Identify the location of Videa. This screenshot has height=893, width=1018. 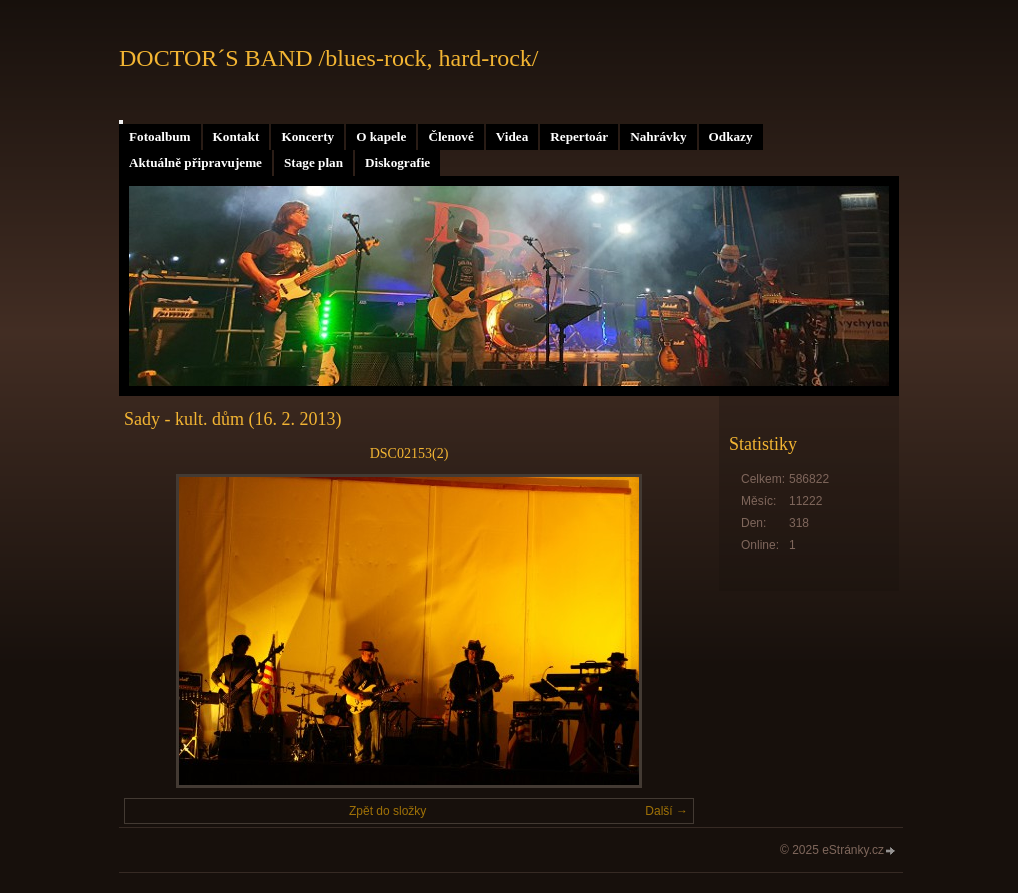
(512, 136).